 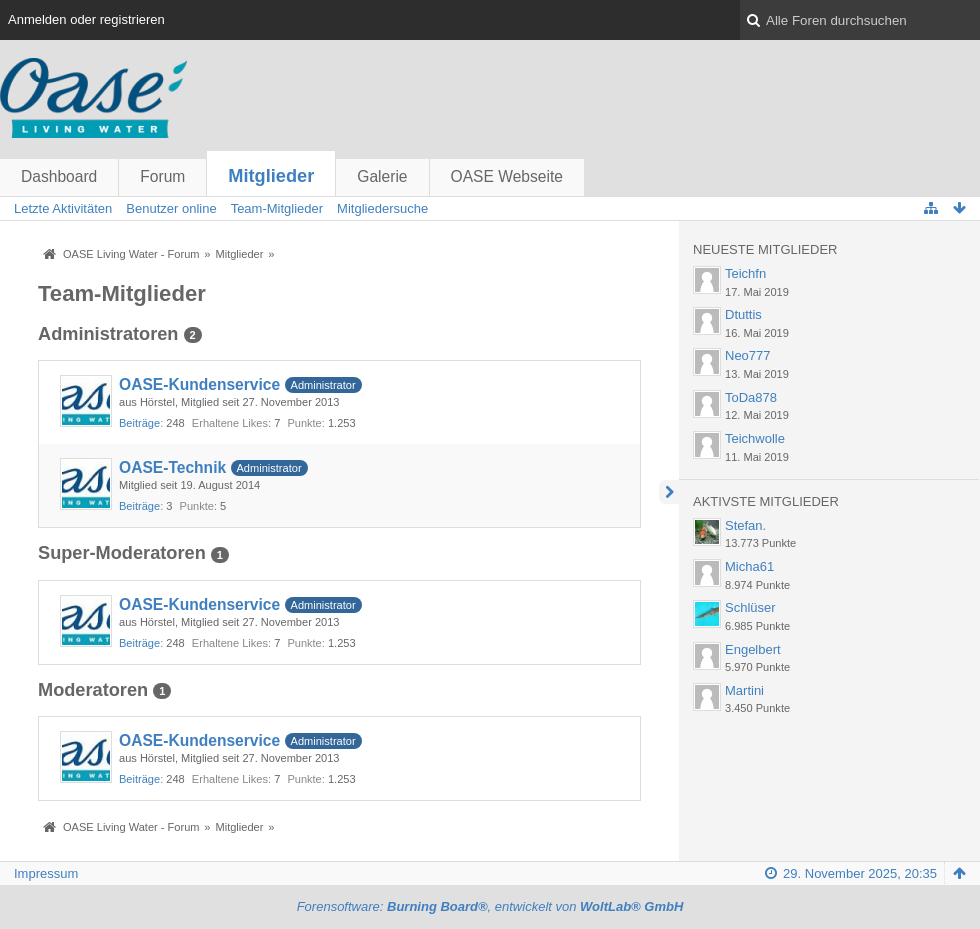 I want to click on Mitglieder, so click(x=271, y=176).